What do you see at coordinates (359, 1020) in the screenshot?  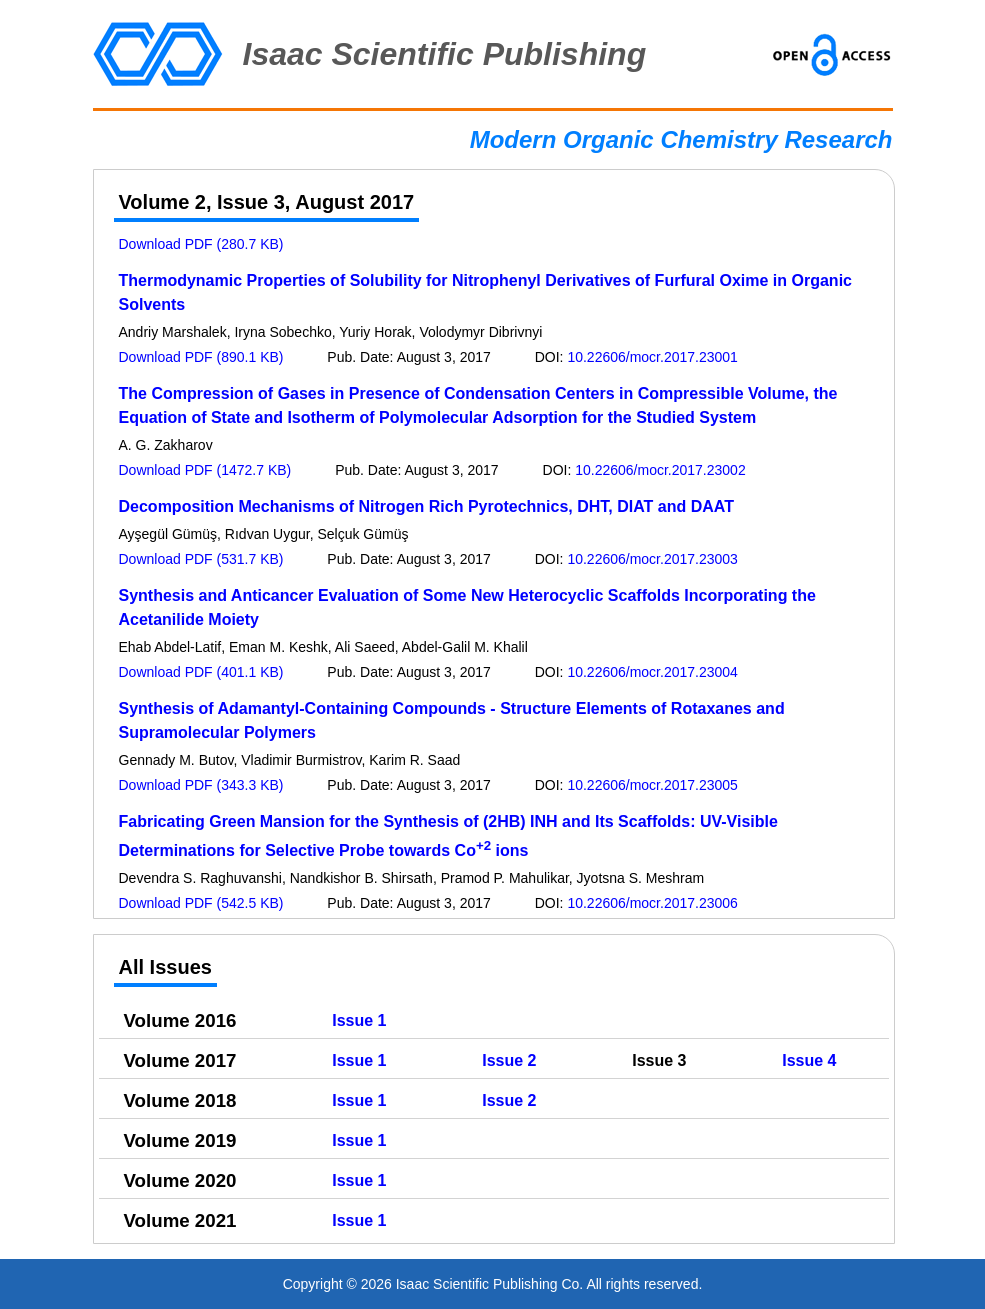 I see `Issue 1` at bounding box center [359, 1020].